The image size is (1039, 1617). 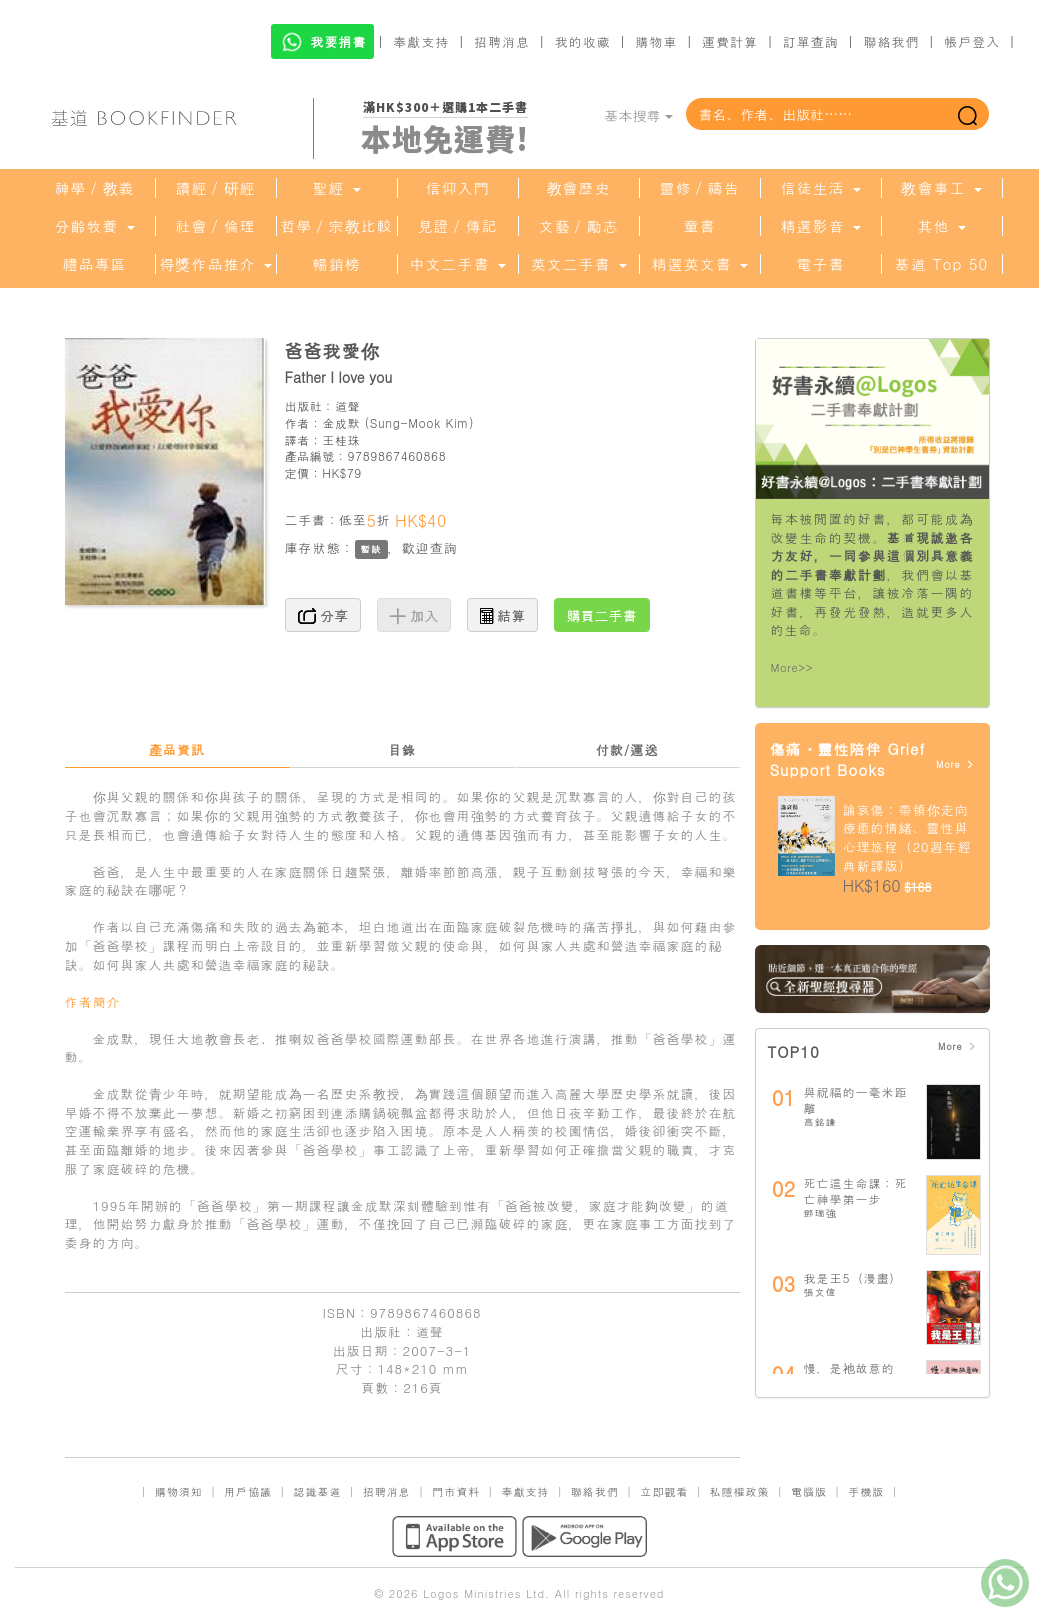 I want to click on 王桂珠, so click(x=341, y=439).